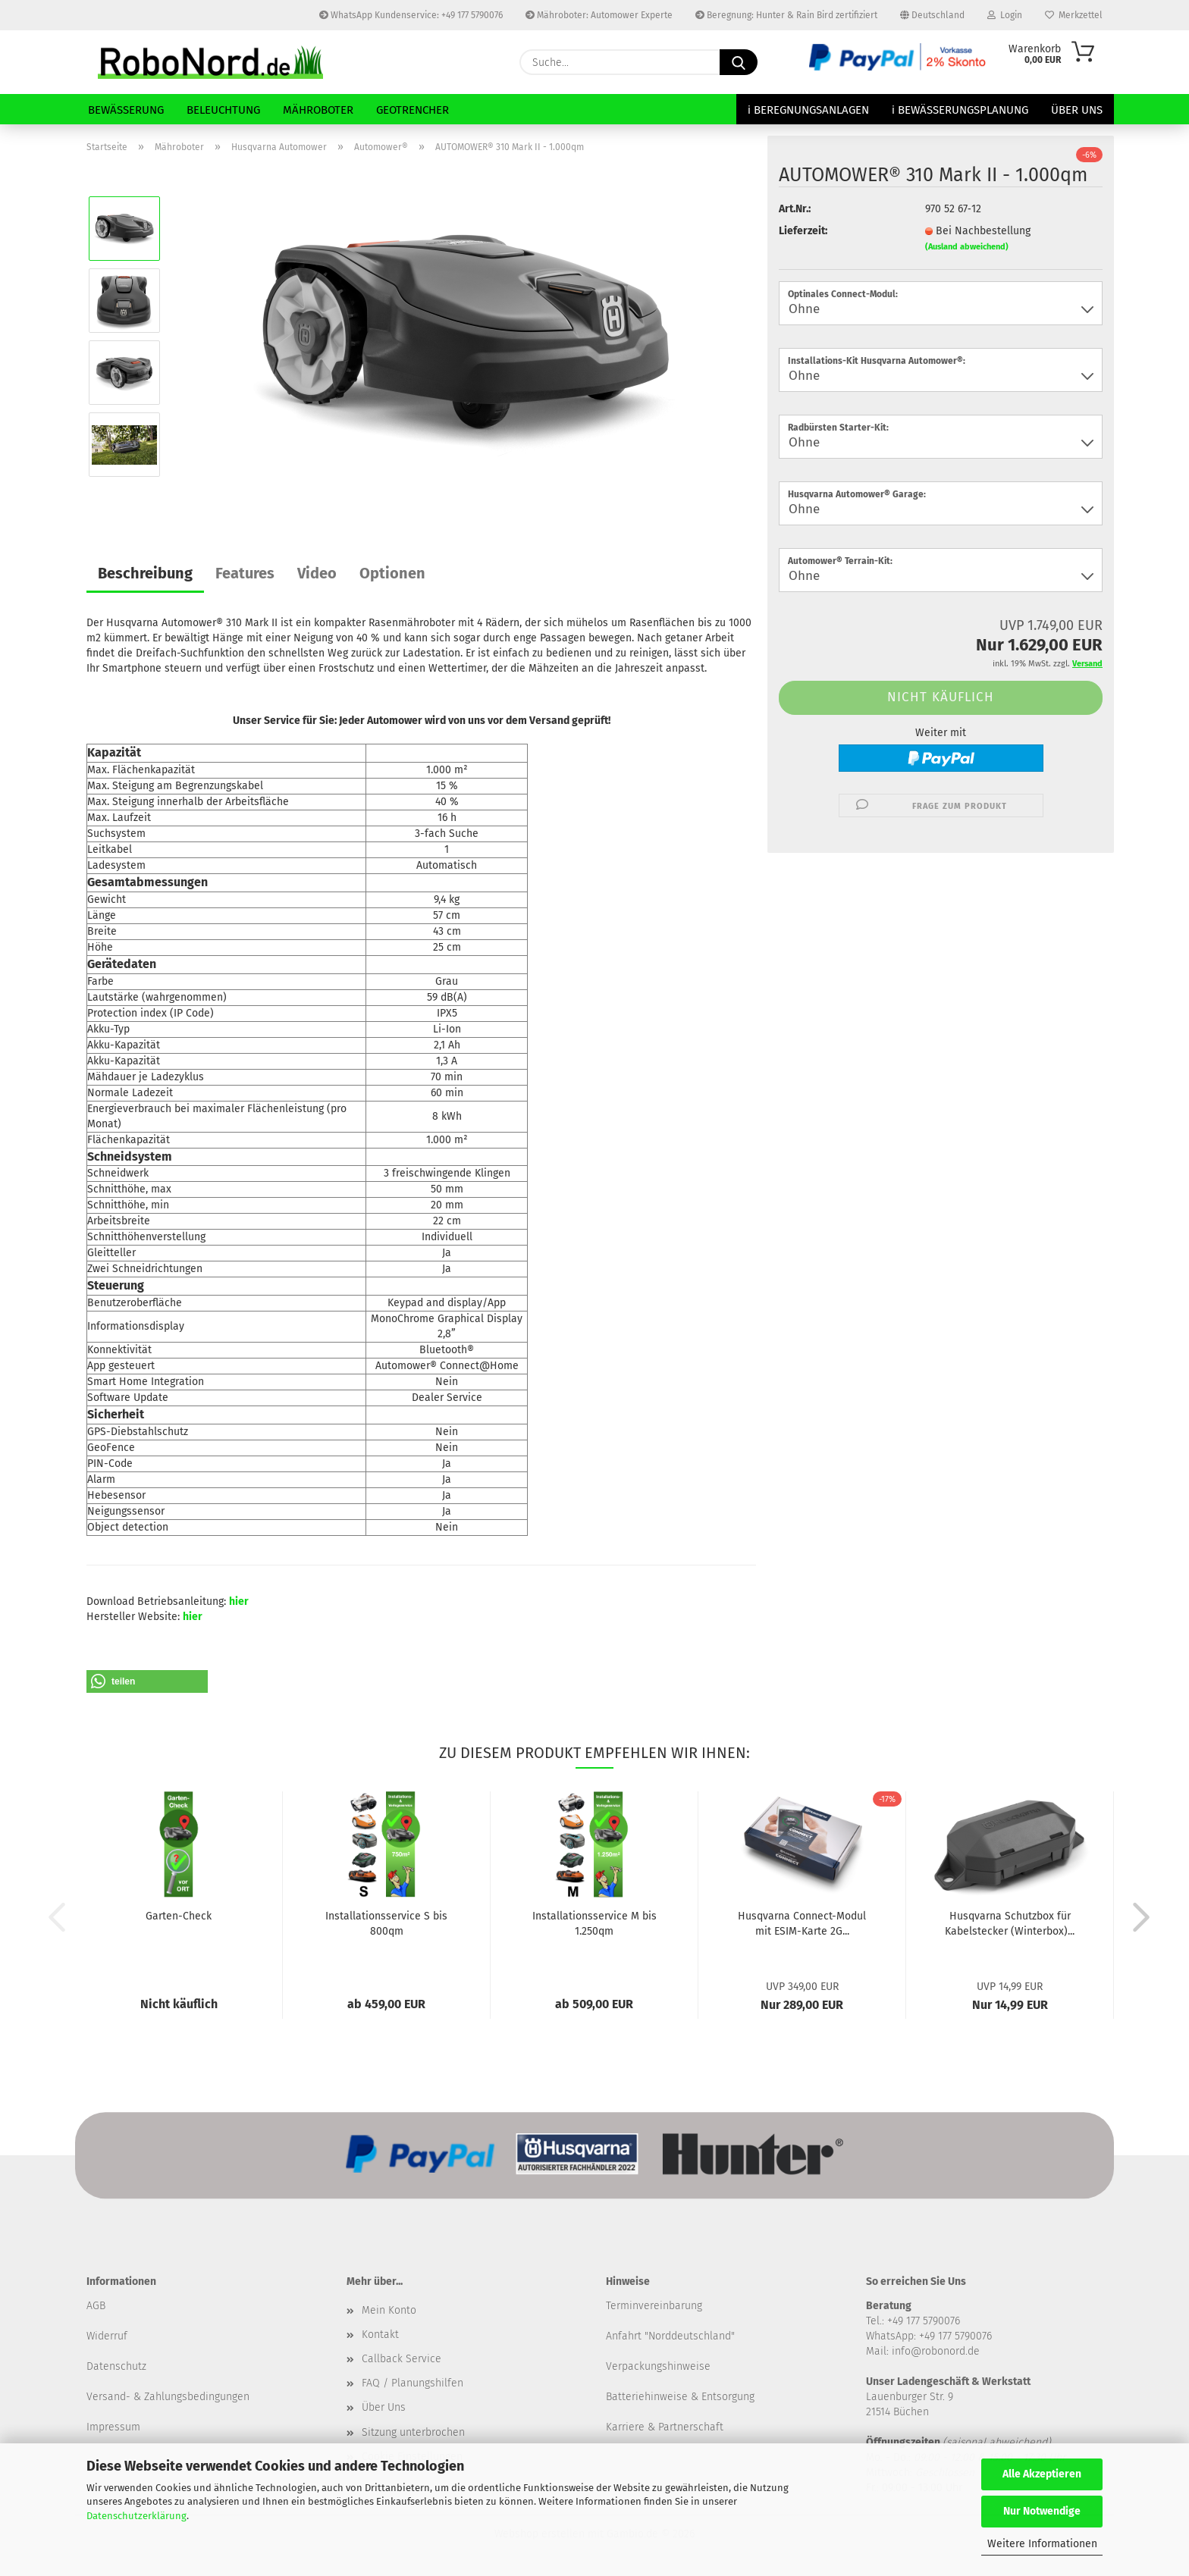 The height and width of the screenshot is (2576, 1189). Describe the element at coordinates (936, 2351) in the screenshot. I see `info@robonord.de` at that location.